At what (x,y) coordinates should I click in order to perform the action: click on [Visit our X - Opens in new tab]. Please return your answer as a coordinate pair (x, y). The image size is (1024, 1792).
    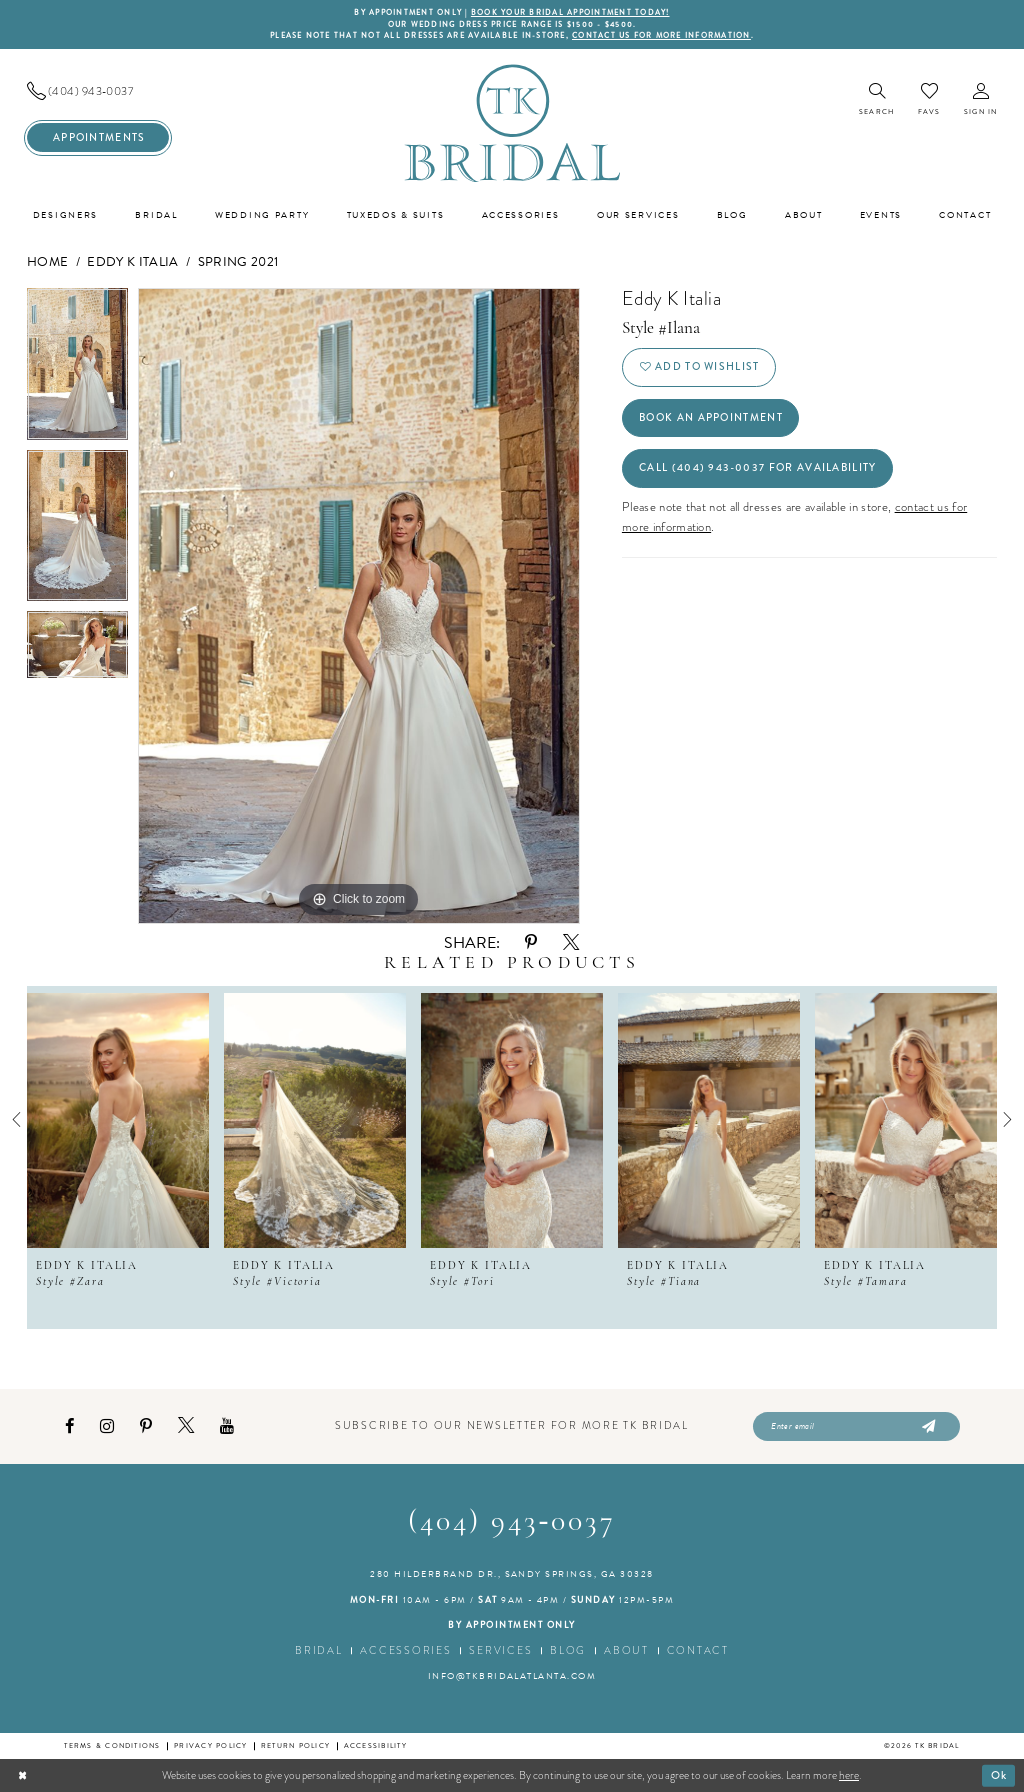
    Looking at the image, I should click on (186, 1426).